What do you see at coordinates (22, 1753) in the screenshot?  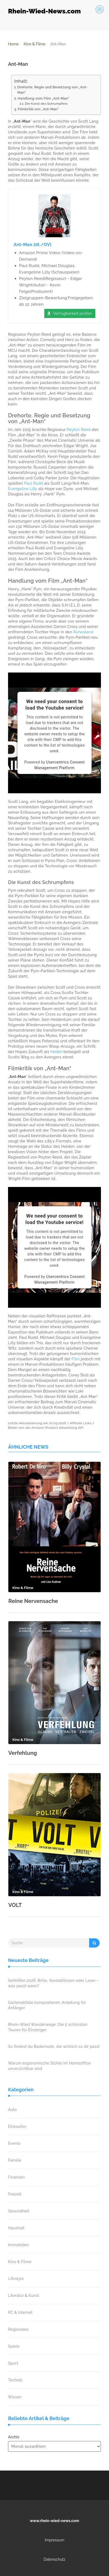 I see `Verfehlung` at bounding box center [22, 1753].